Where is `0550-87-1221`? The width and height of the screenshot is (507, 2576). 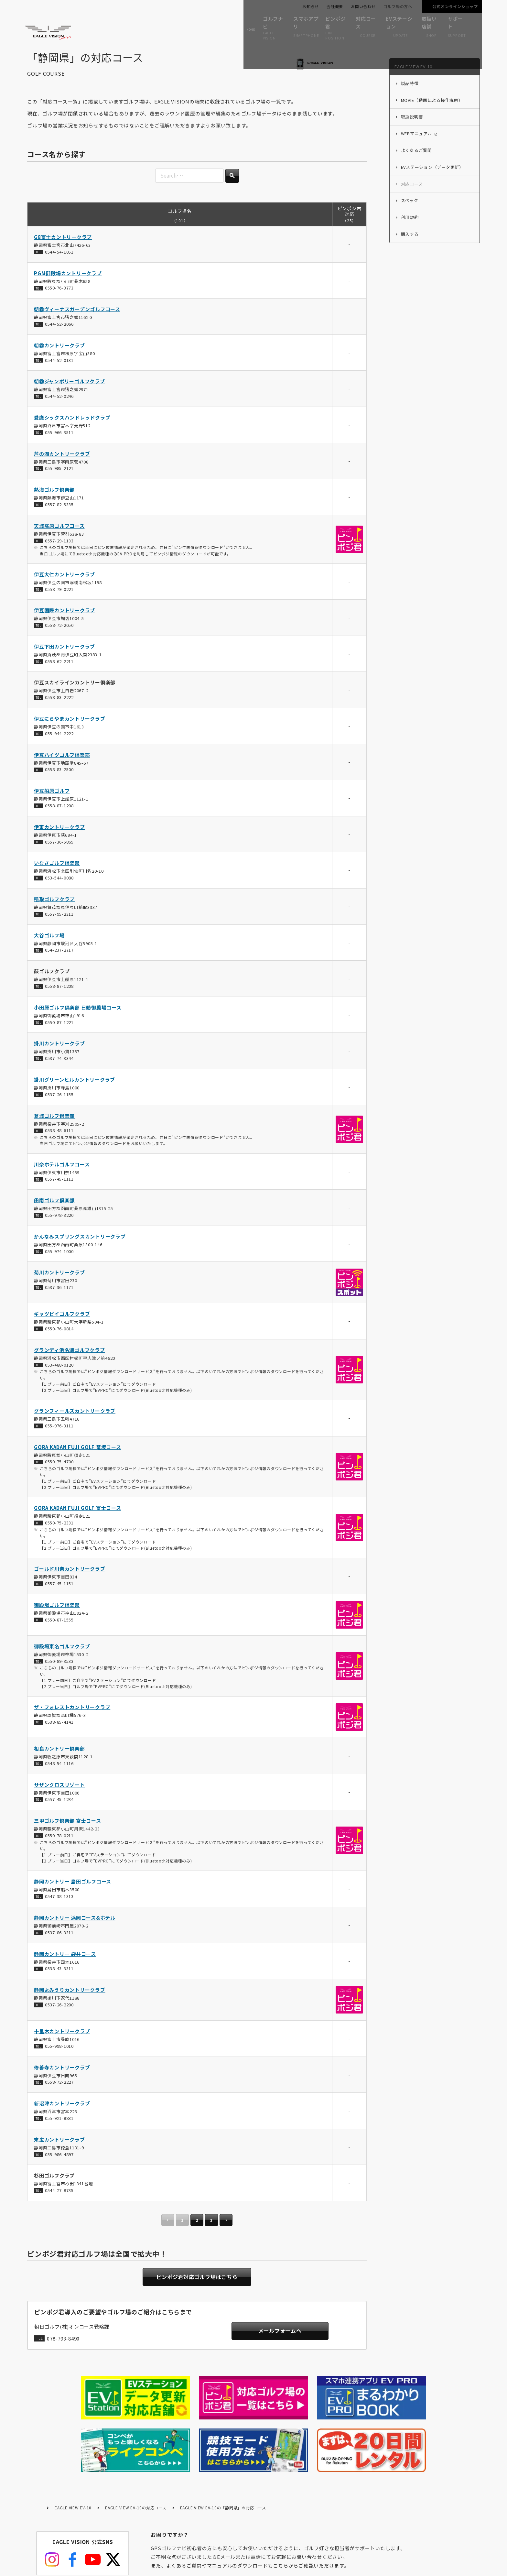
0550-87-1221 is located at coordinates (59, 1030).